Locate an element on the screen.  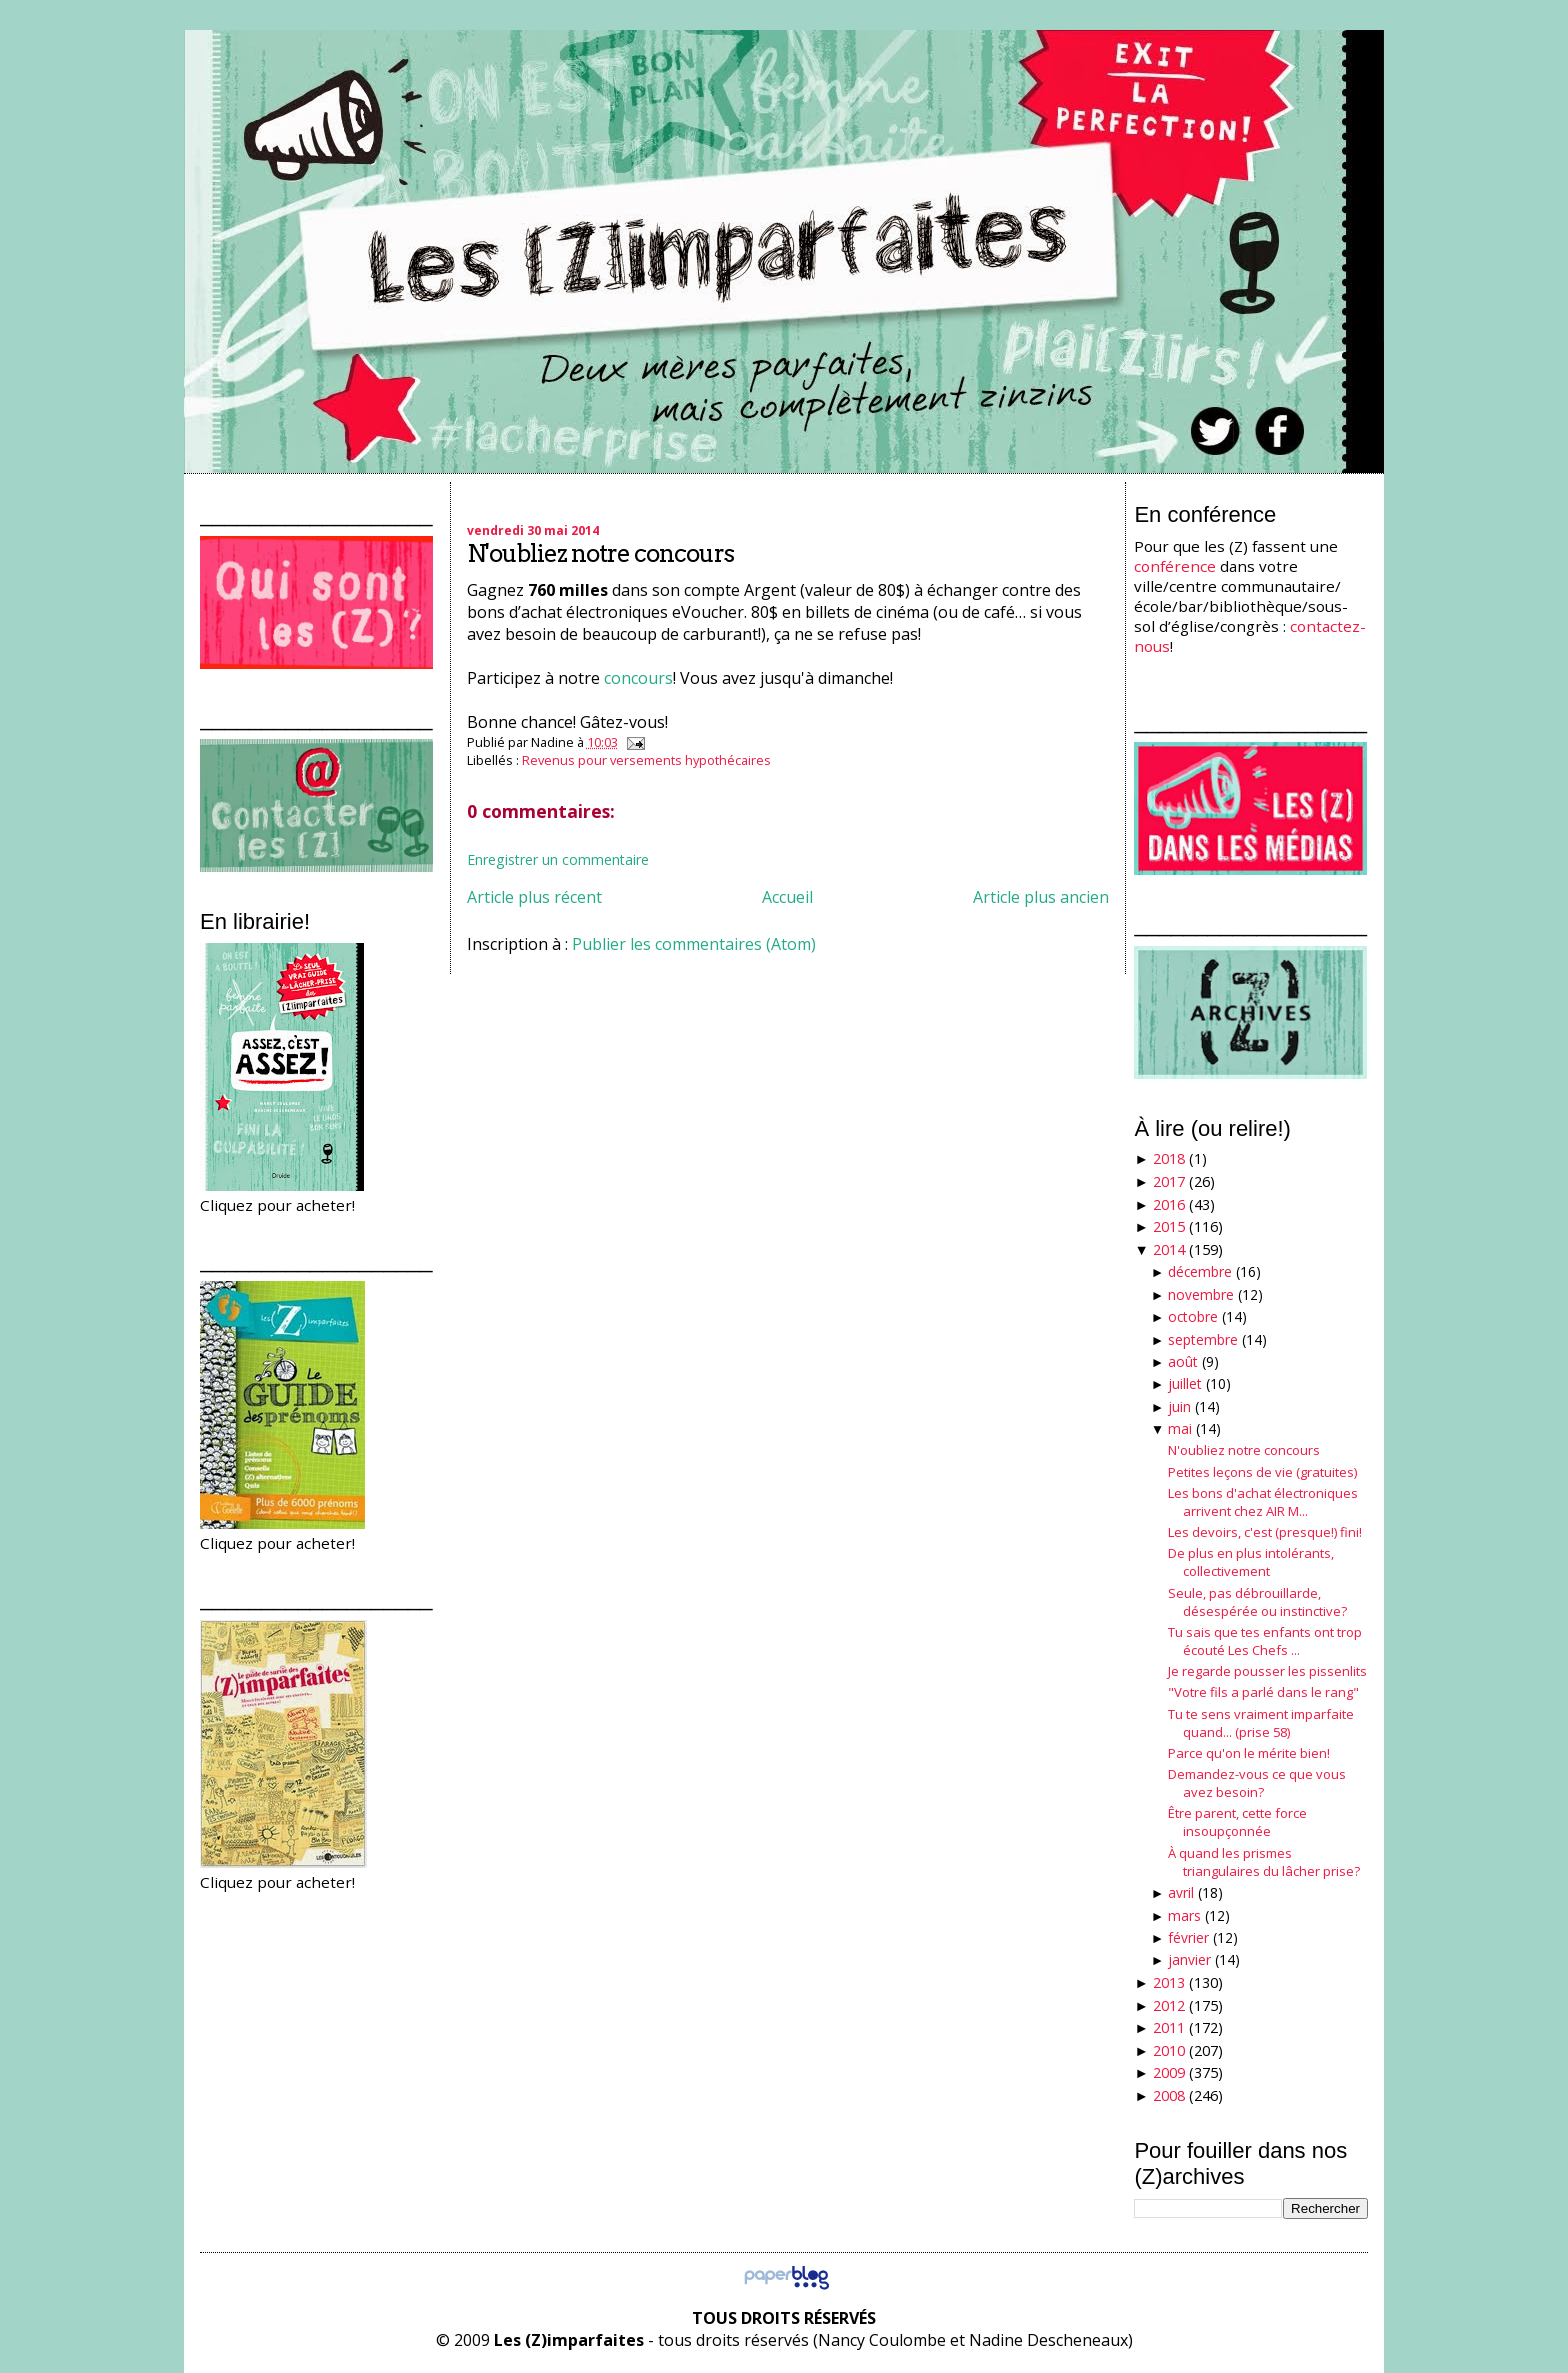
De plus en plus intolérants, collectivement is located at coordinates (1251, 1562).